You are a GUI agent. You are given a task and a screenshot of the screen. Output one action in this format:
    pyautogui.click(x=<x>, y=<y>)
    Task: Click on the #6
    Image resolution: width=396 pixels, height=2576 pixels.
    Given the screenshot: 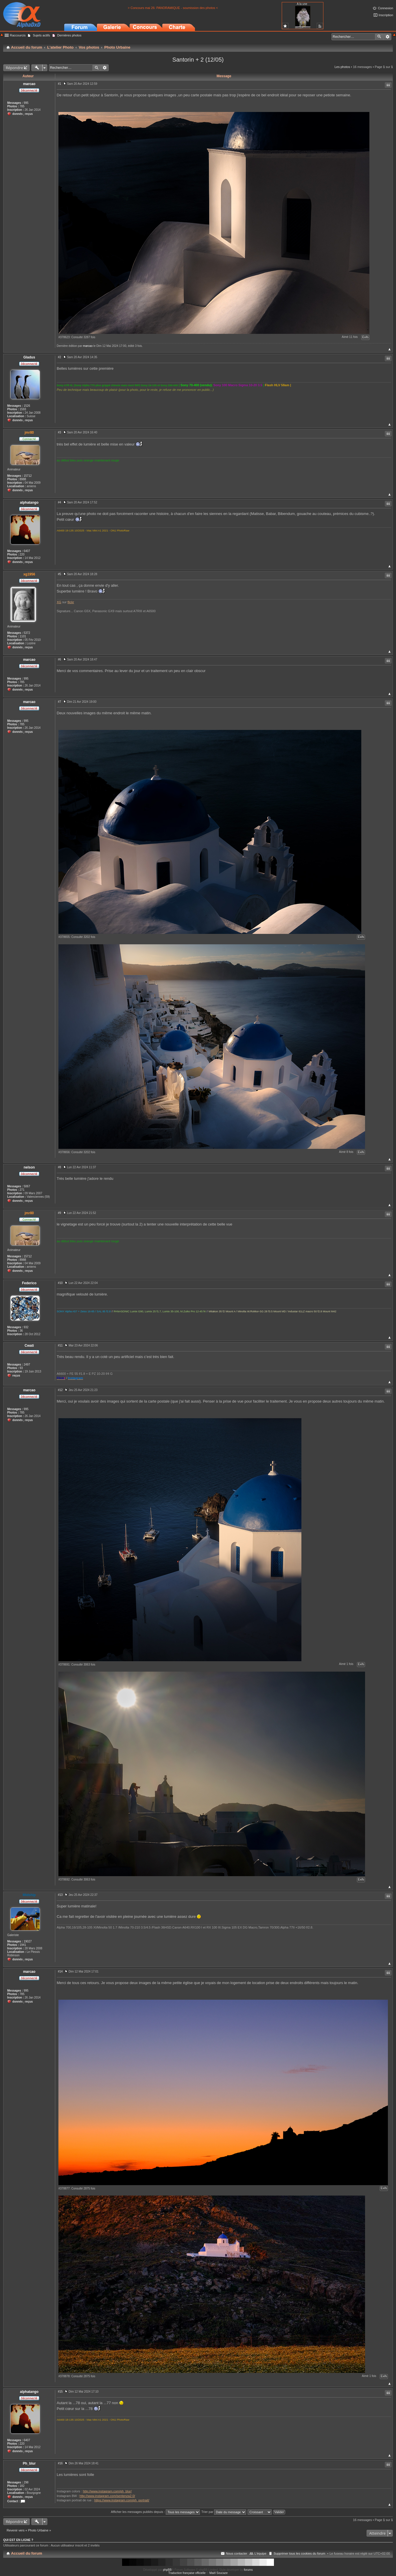 What is the action you would take?
    pyautogui.click(x=59, y=659)
    